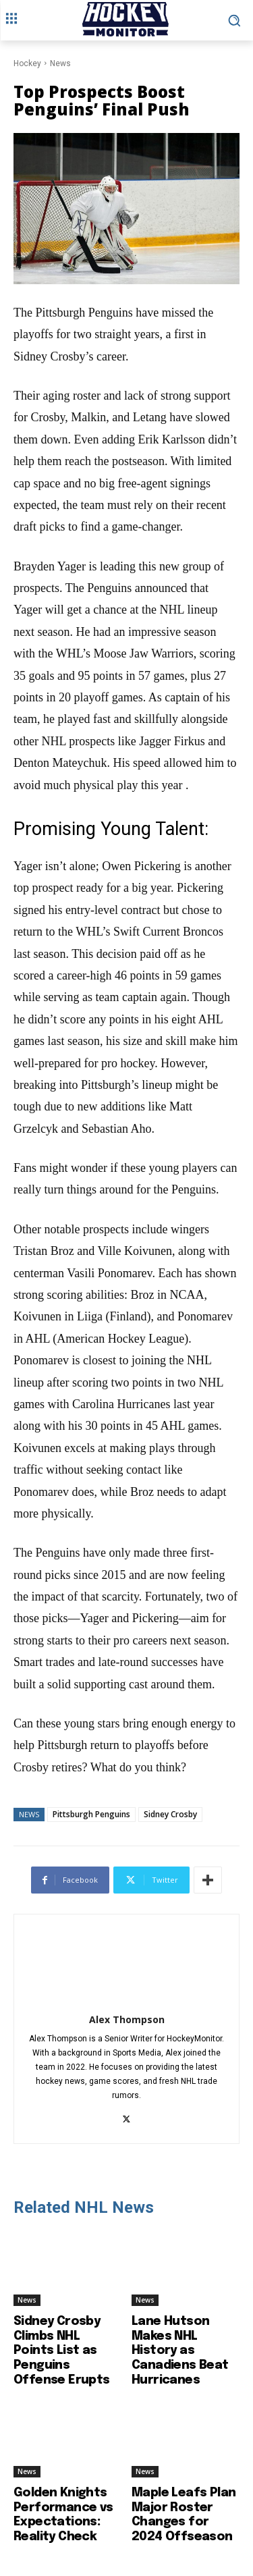 Image resolution: width=253 pixels, height=2576 pixels. Describe the element at coordinates (180, 2350) in the screenshot. I see `Lane Hutson Makes NHL History as Canadiens Beat Hurricanes` at that location.